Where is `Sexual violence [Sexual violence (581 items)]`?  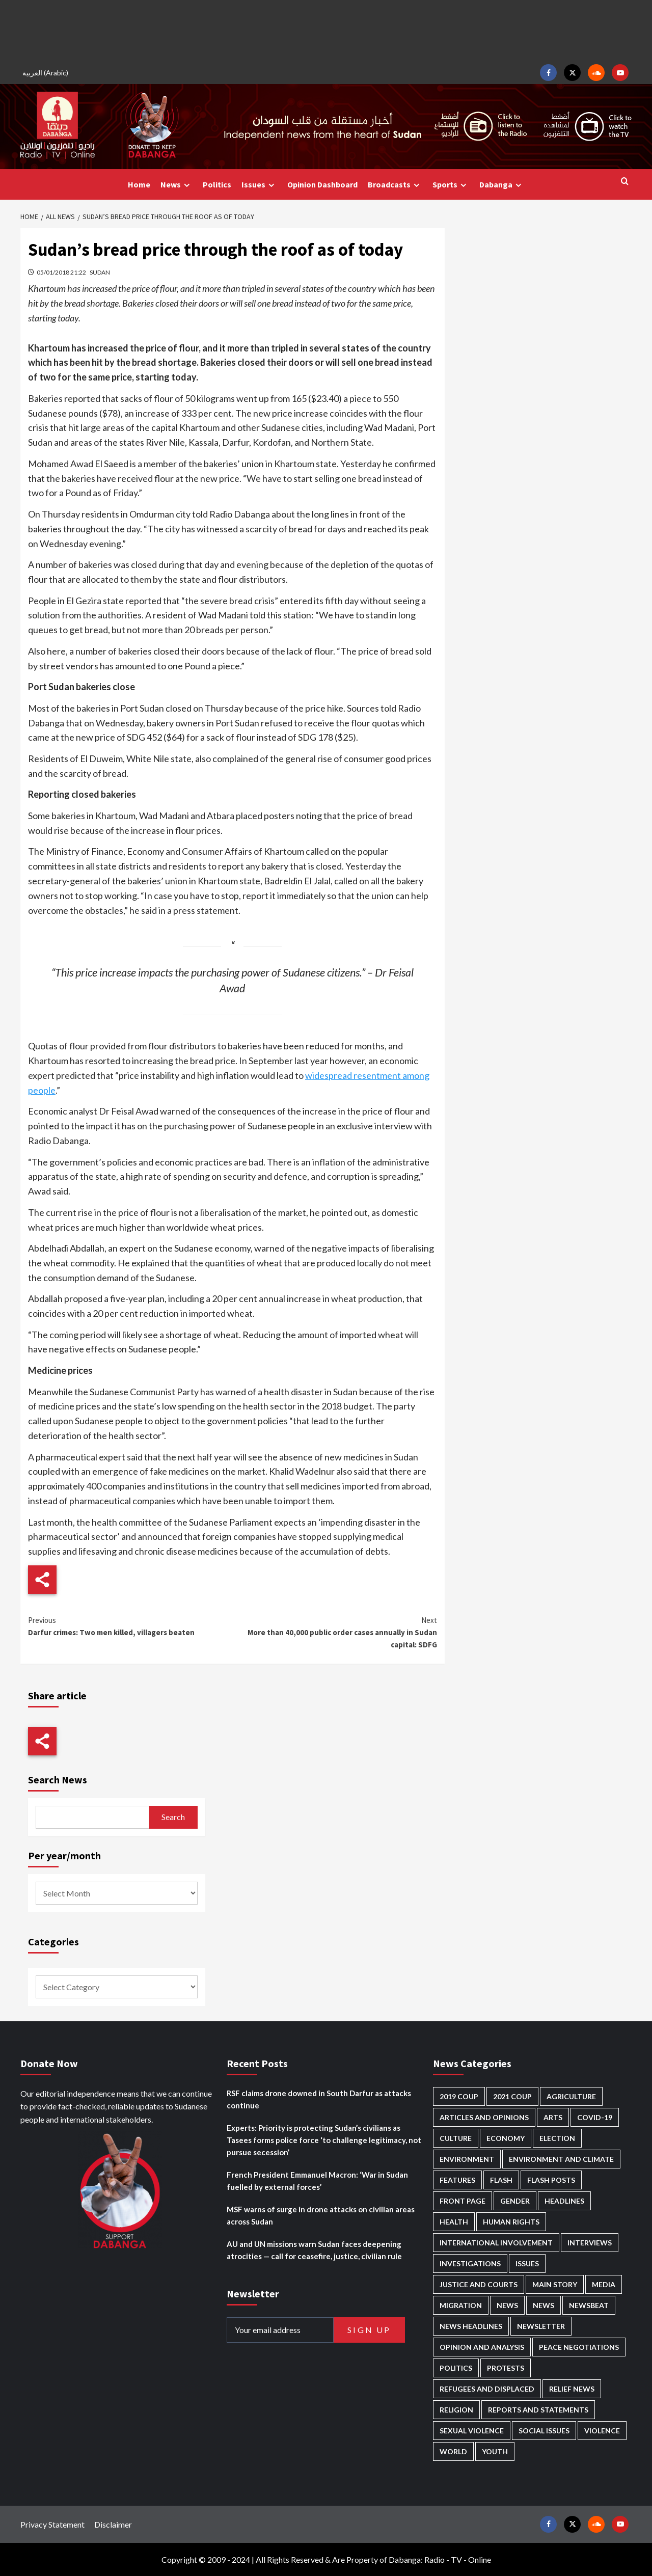 Sexual violence [Sexual violence (581 items)] is located at coordinates (472, 2430).